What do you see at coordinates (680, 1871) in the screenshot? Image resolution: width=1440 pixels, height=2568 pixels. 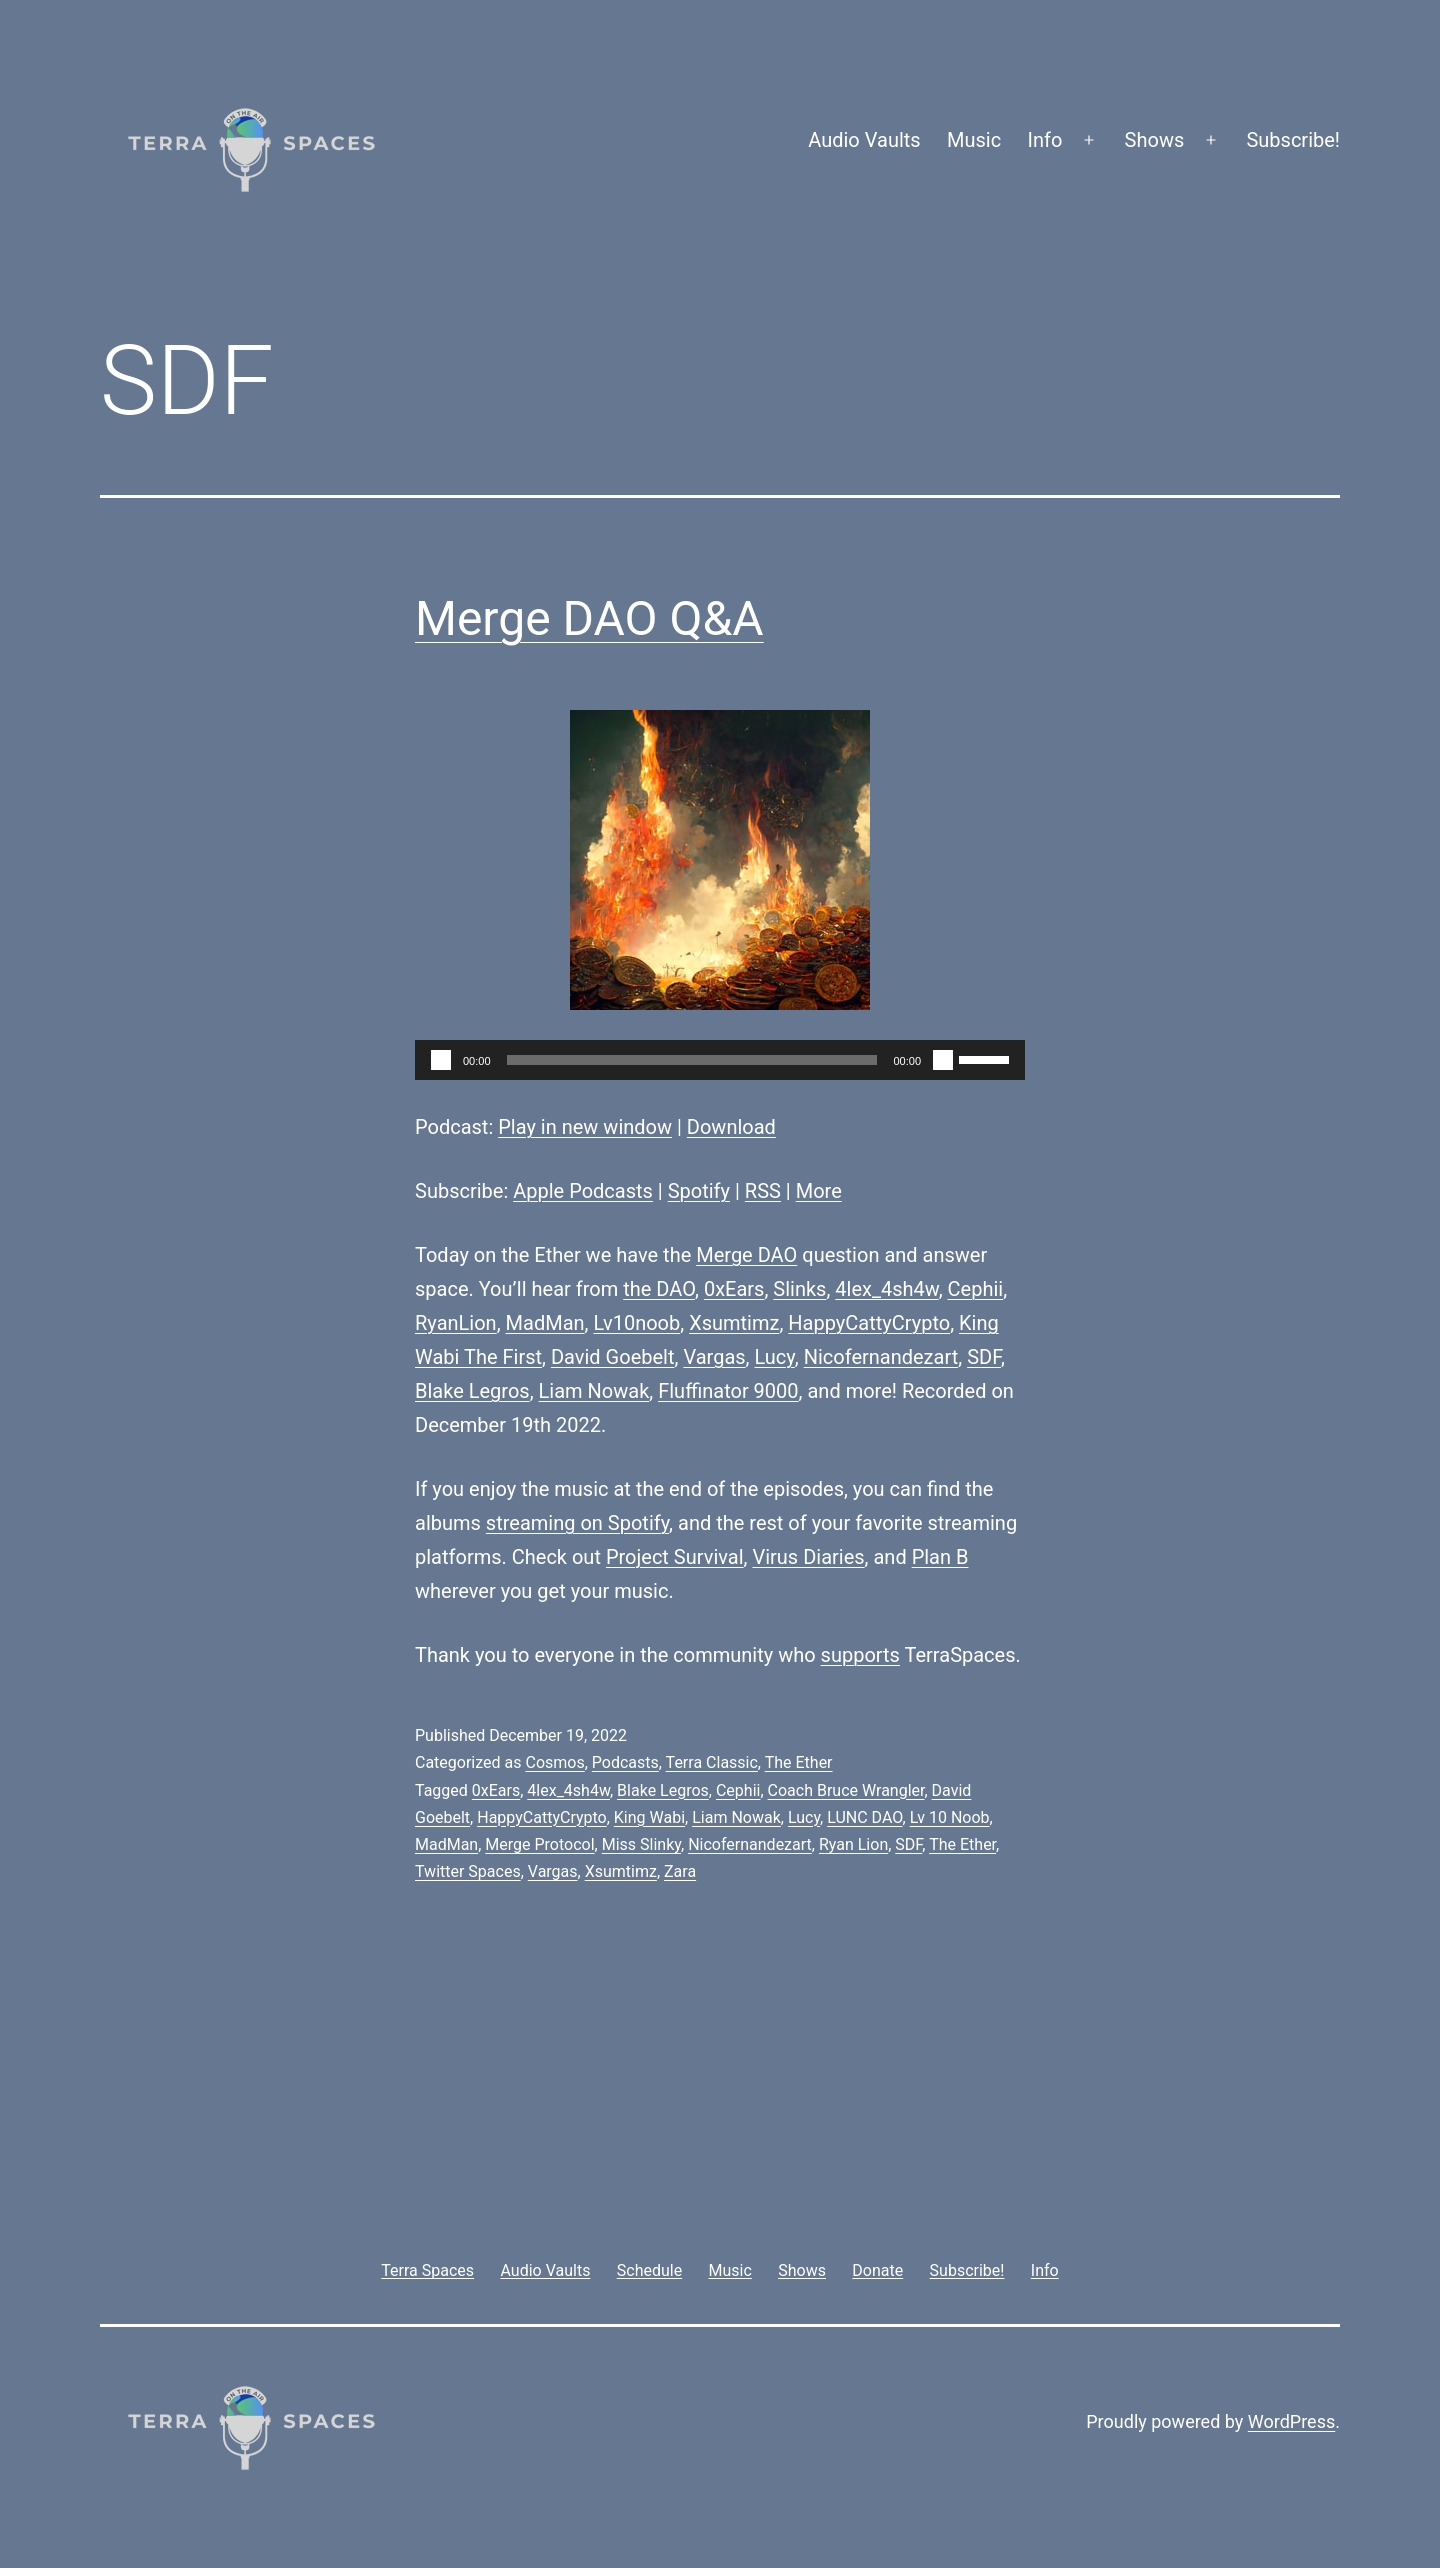 I see `Zara` at bounding box center [680, 1871].